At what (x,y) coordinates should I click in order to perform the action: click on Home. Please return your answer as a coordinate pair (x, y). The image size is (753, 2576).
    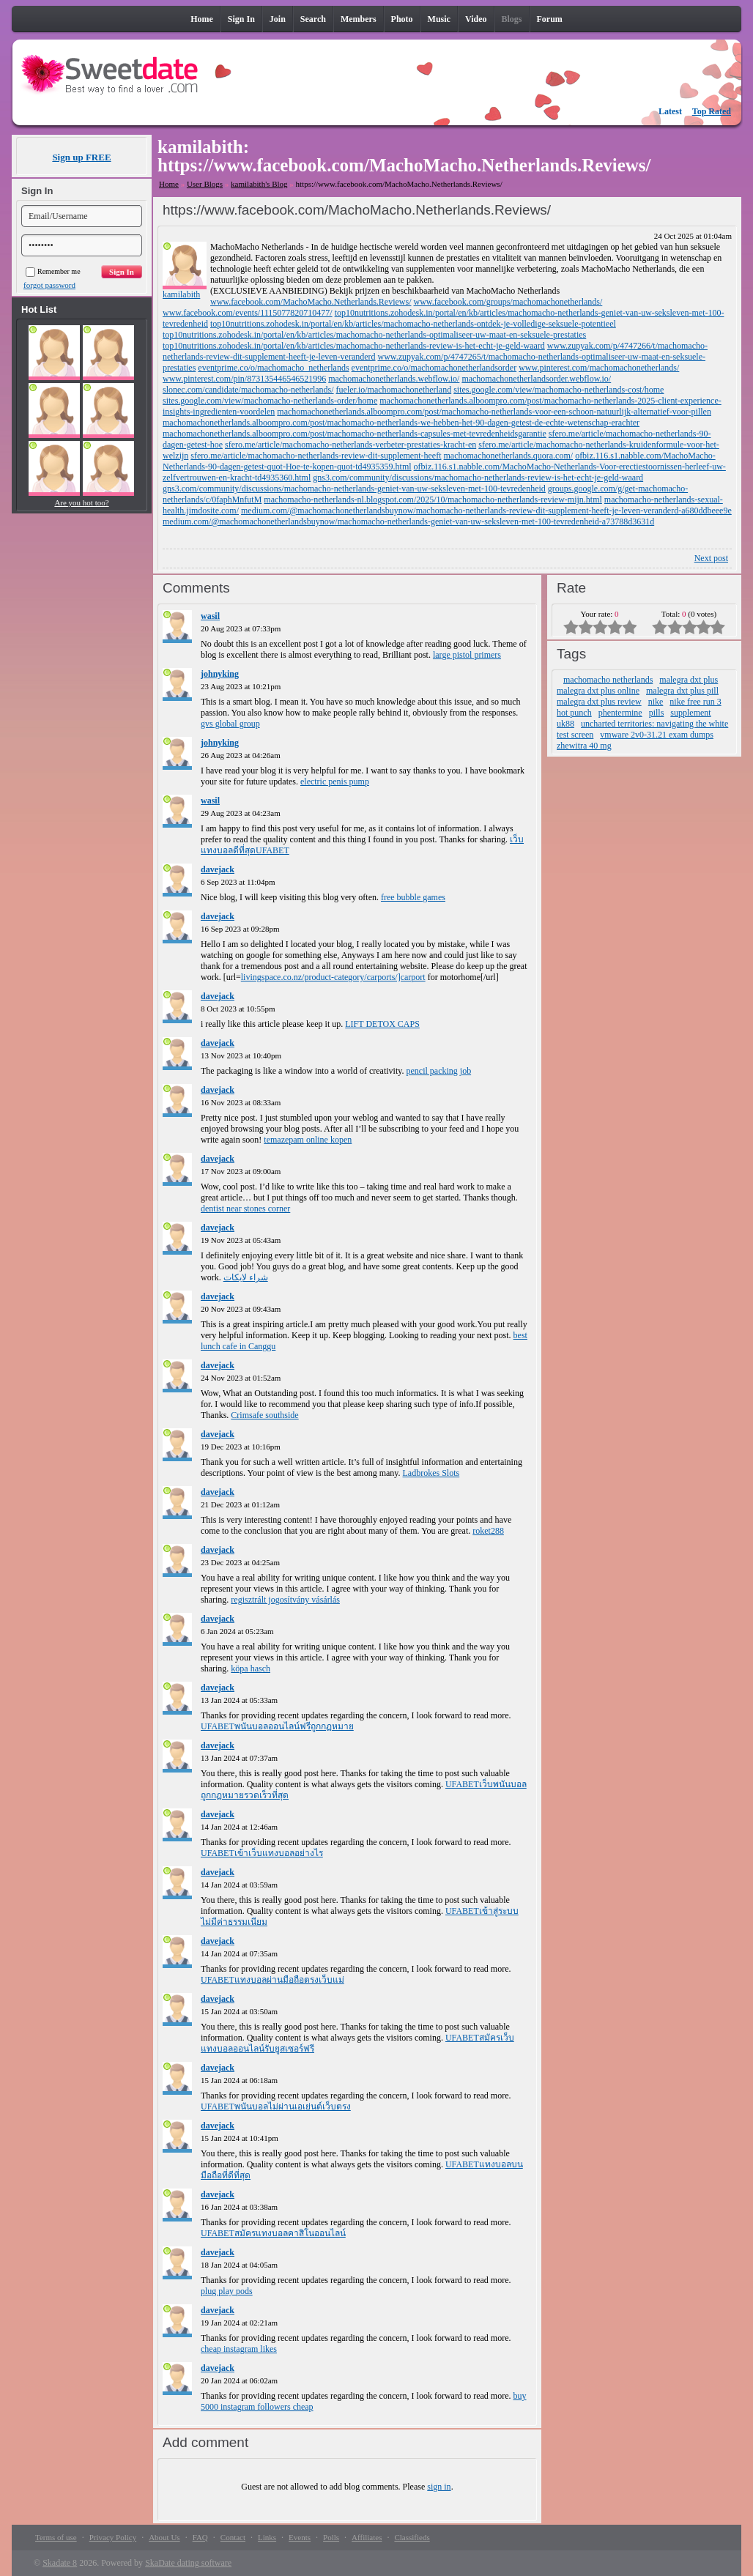
    Looking at the image, I should click on (169, 183).